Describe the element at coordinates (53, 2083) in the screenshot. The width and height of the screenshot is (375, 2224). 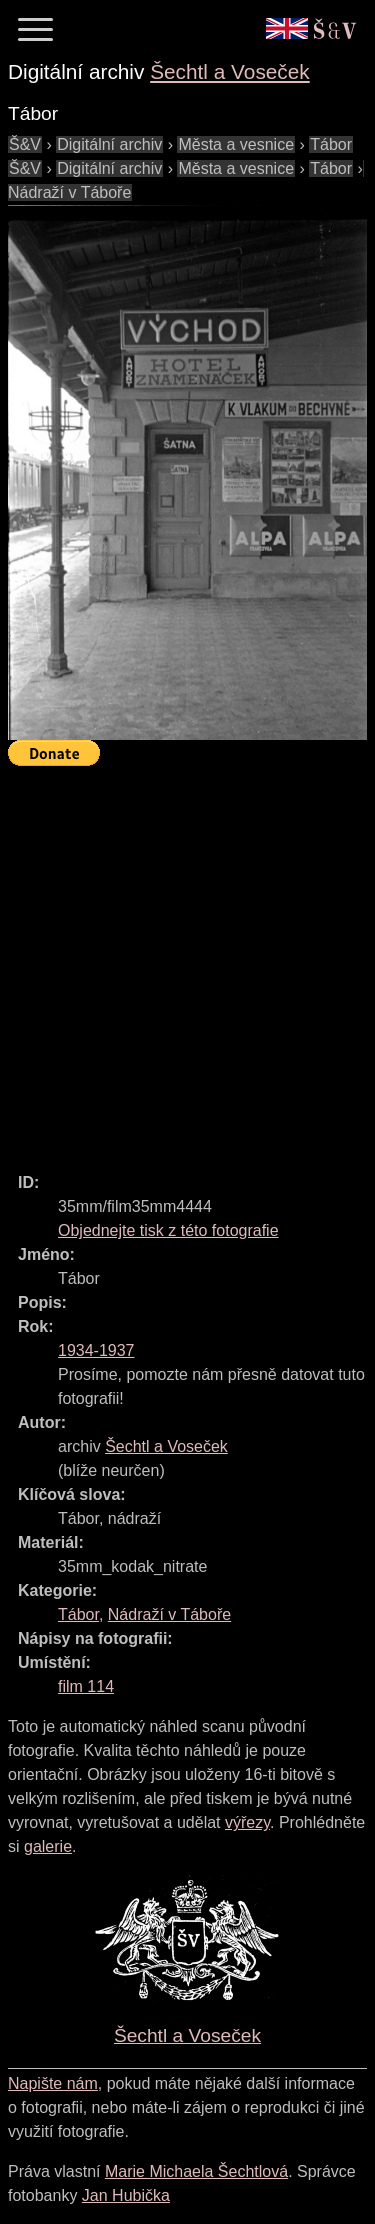
I see `Napište nám` at that location.